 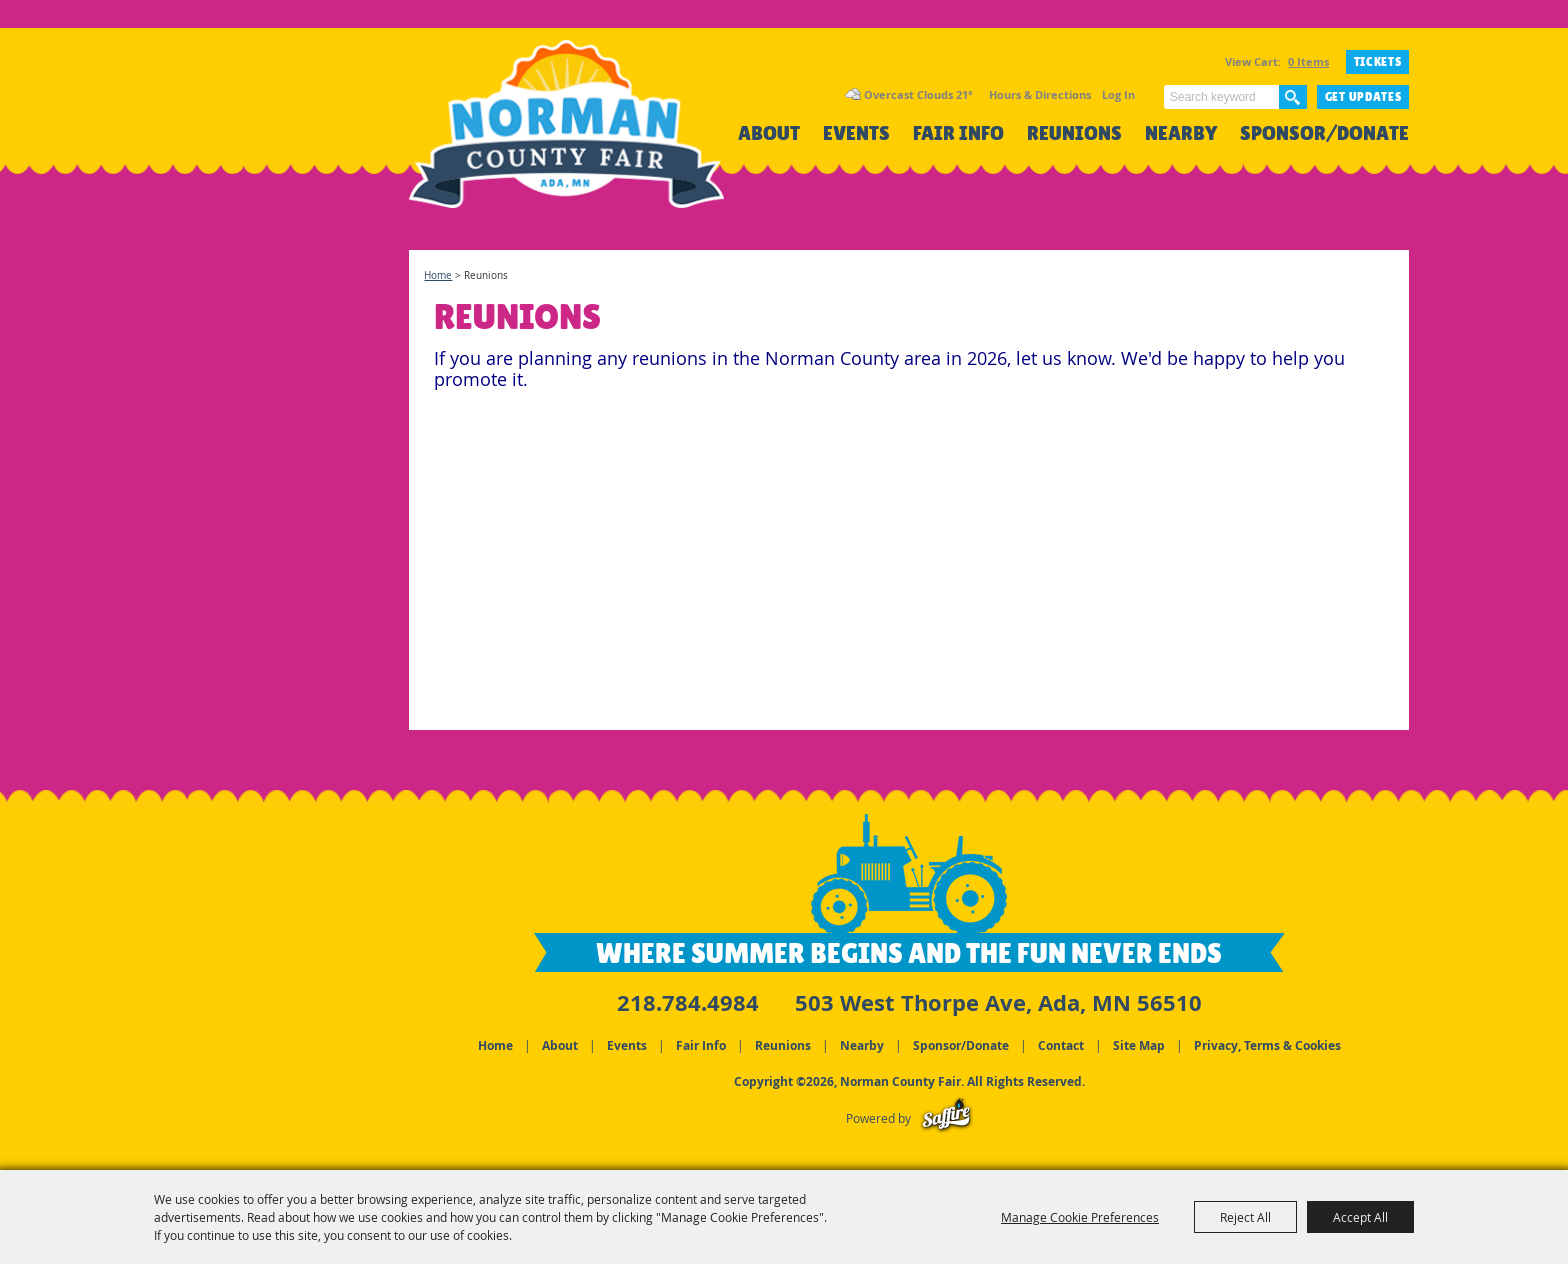 I want to click on Events, so click(x=856, y=133).